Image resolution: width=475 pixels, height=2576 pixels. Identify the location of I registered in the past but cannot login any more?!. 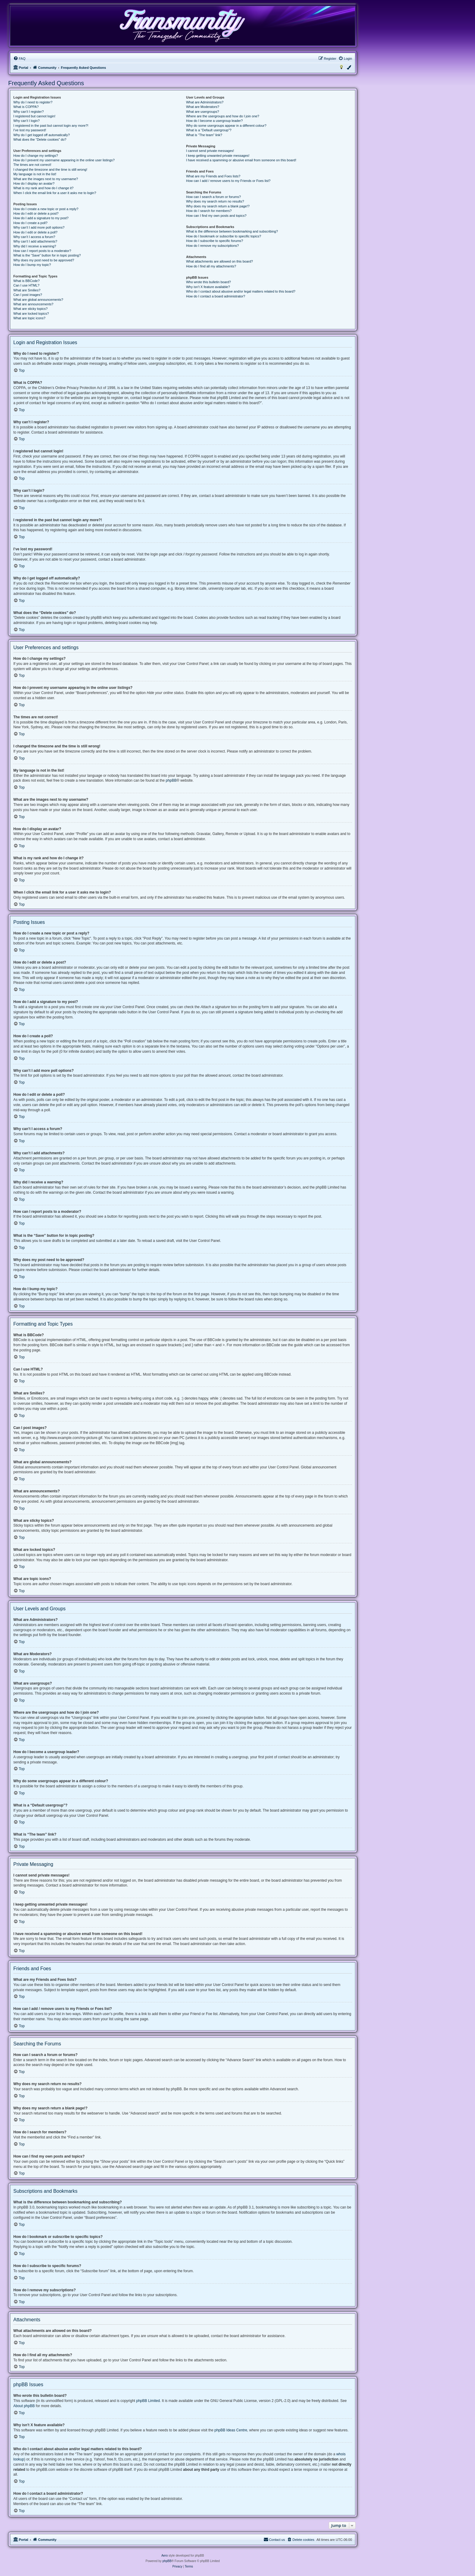
(50, 125).